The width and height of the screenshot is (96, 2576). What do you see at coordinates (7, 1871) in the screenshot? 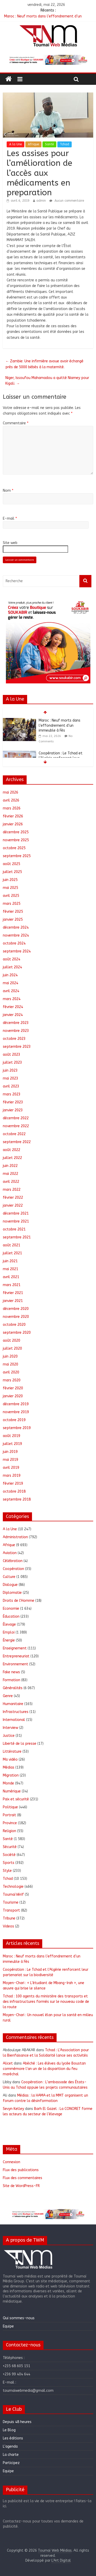
I see `Style` at bounding box center [7, 1871].